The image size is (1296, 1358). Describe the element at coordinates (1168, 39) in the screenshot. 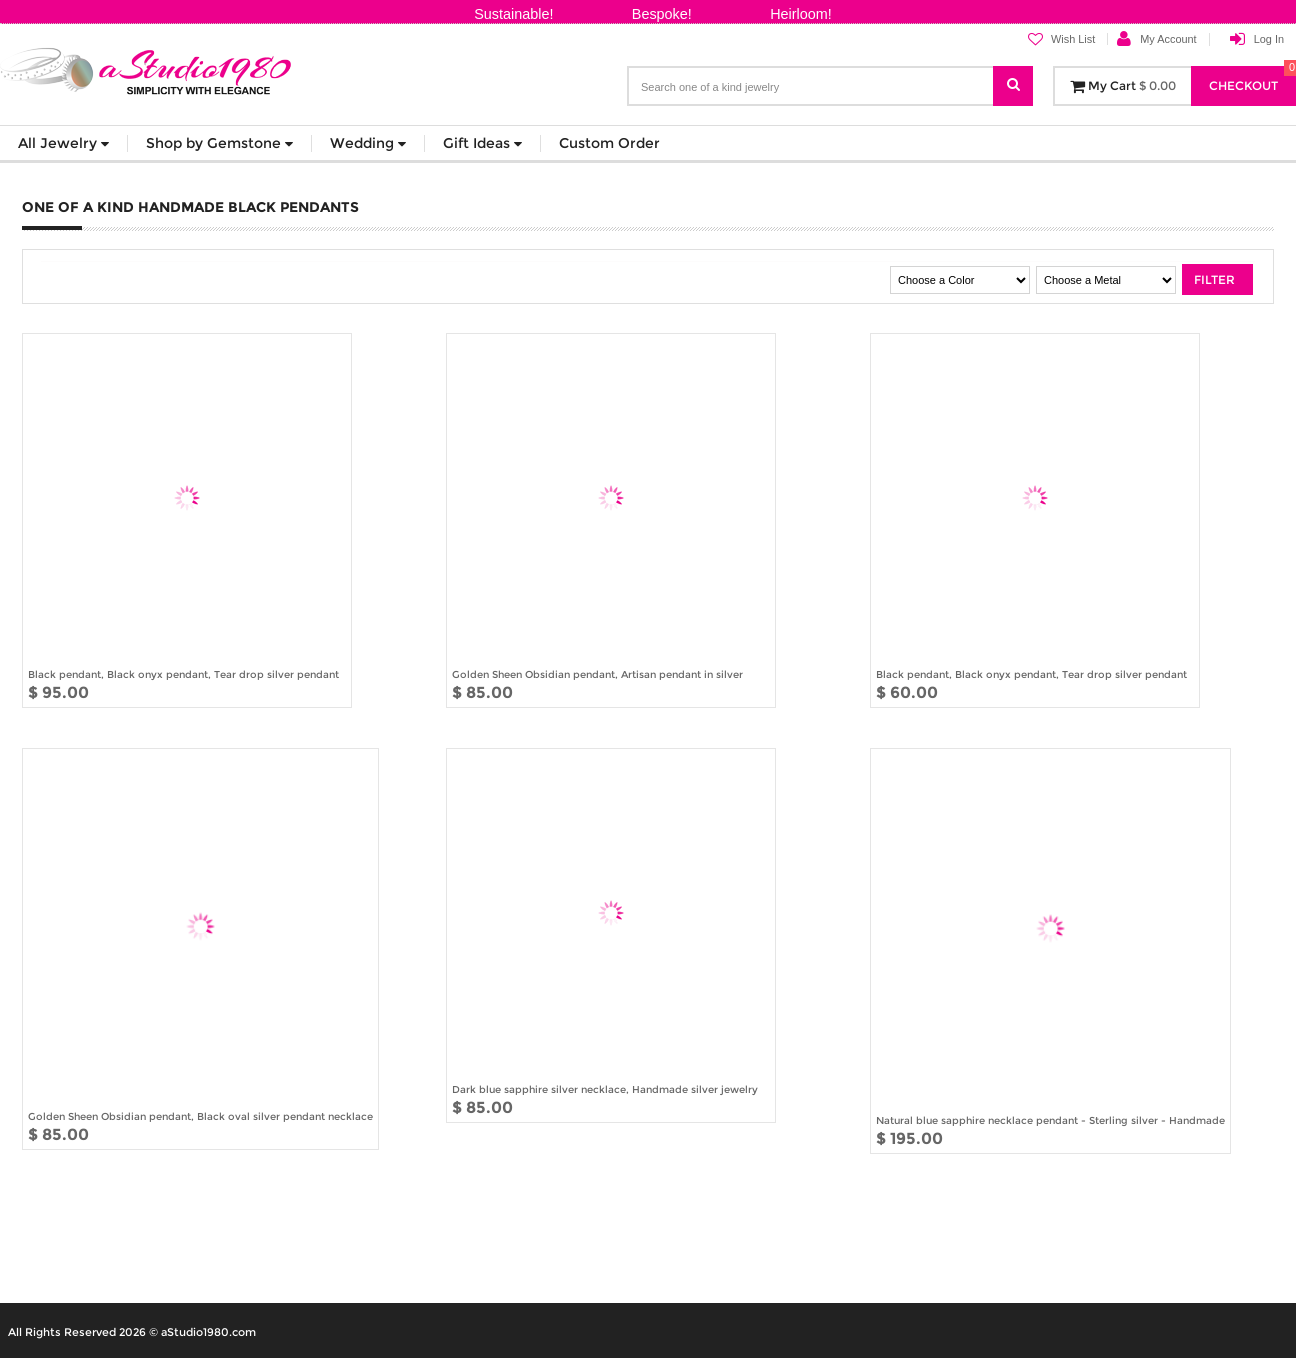

I see `My Account` at that location.